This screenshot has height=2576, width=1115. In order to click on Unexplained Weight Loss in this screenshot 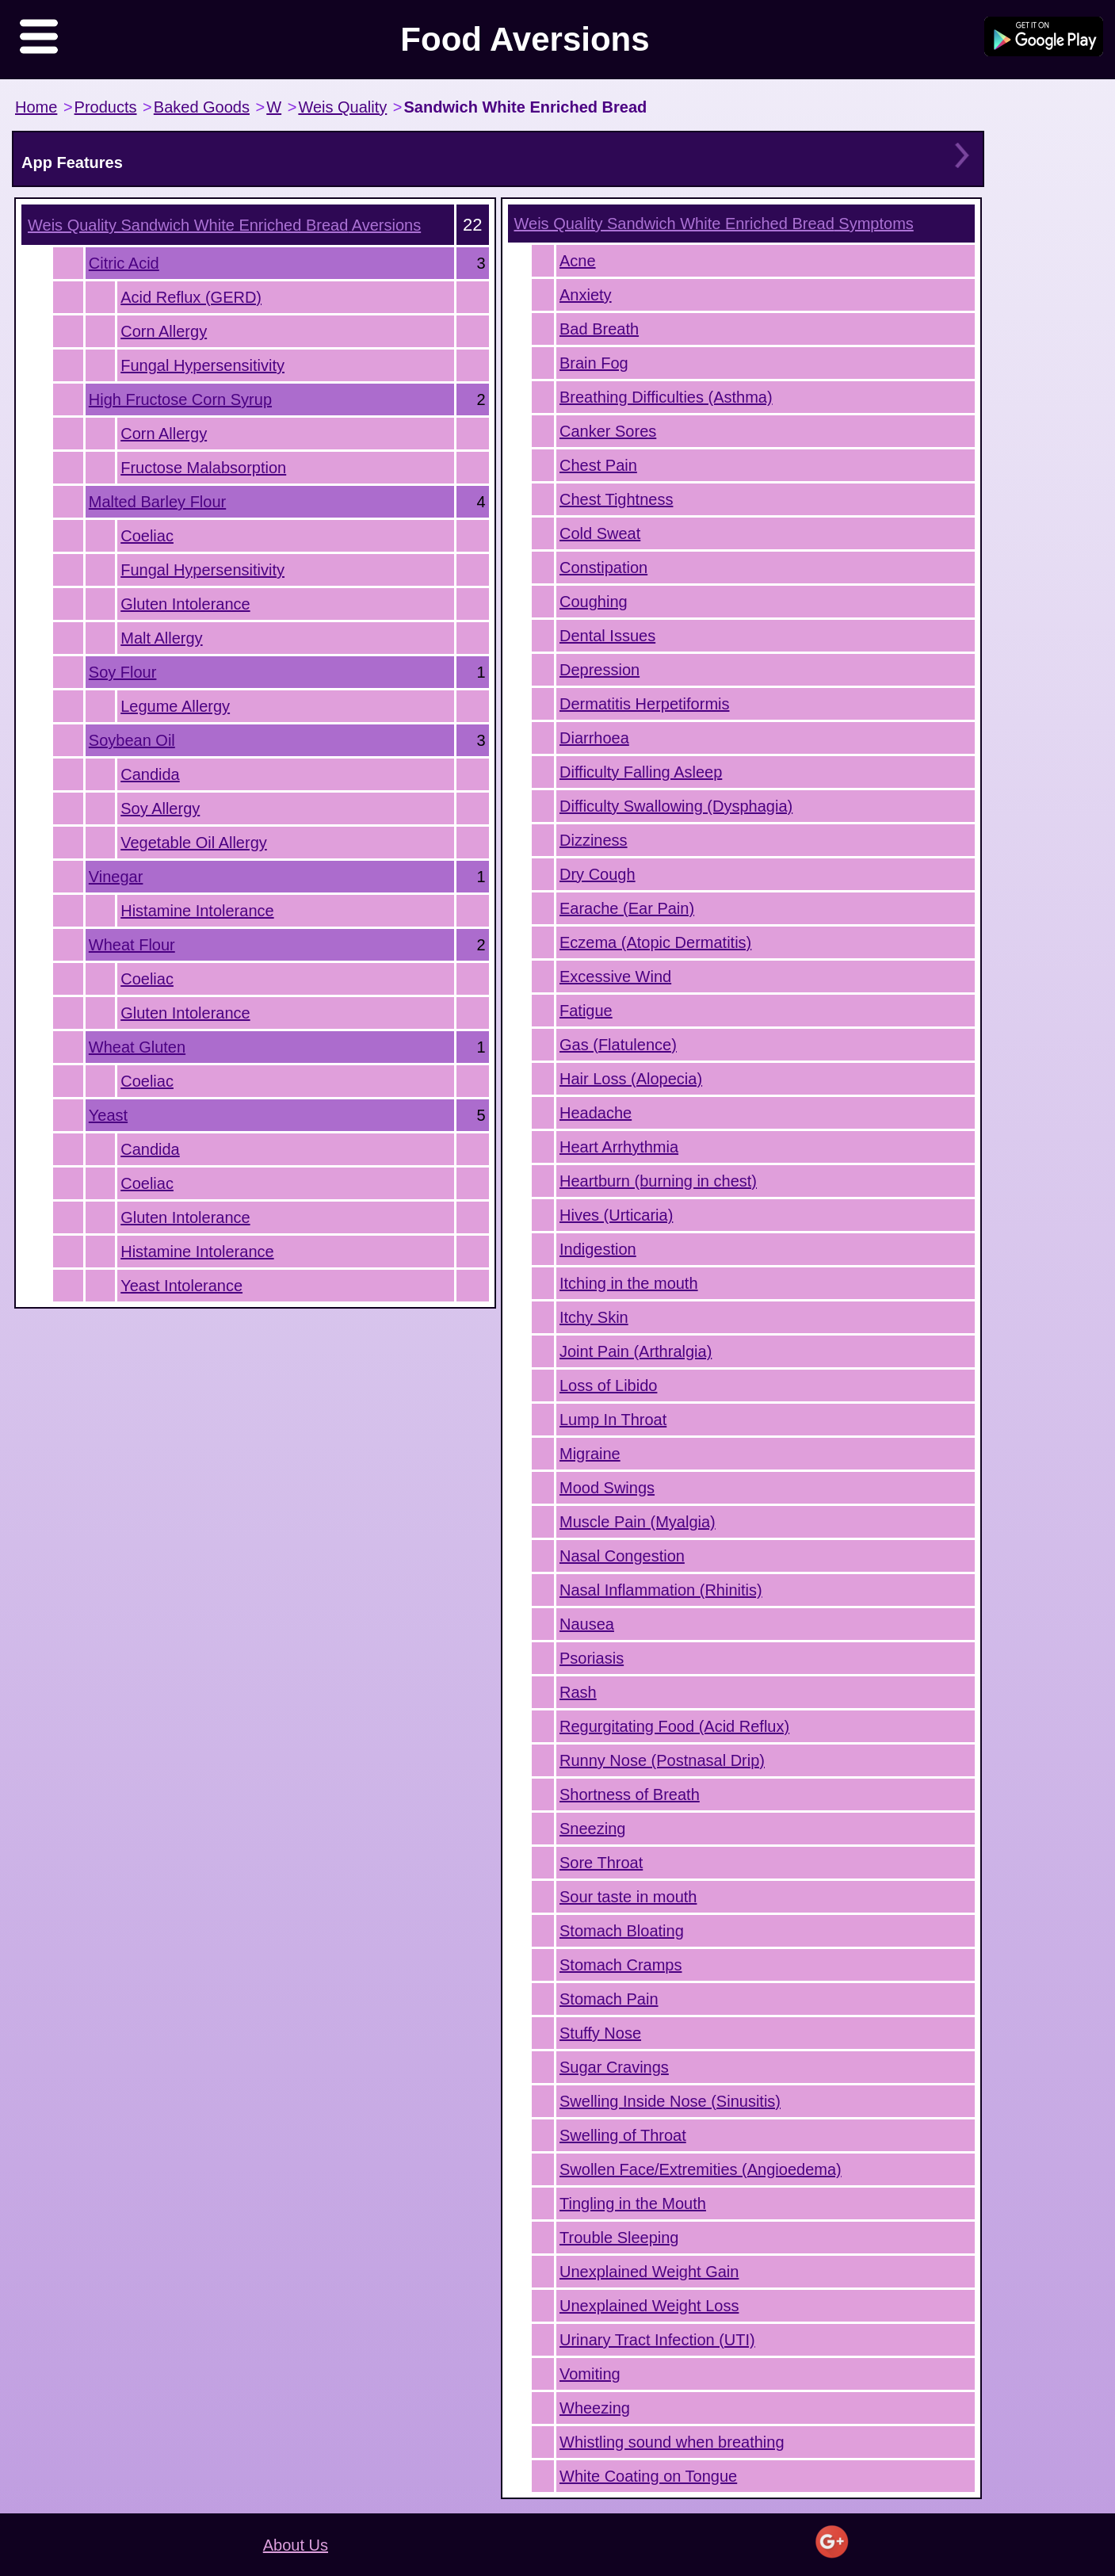, I will do `click(649, 2305)`.